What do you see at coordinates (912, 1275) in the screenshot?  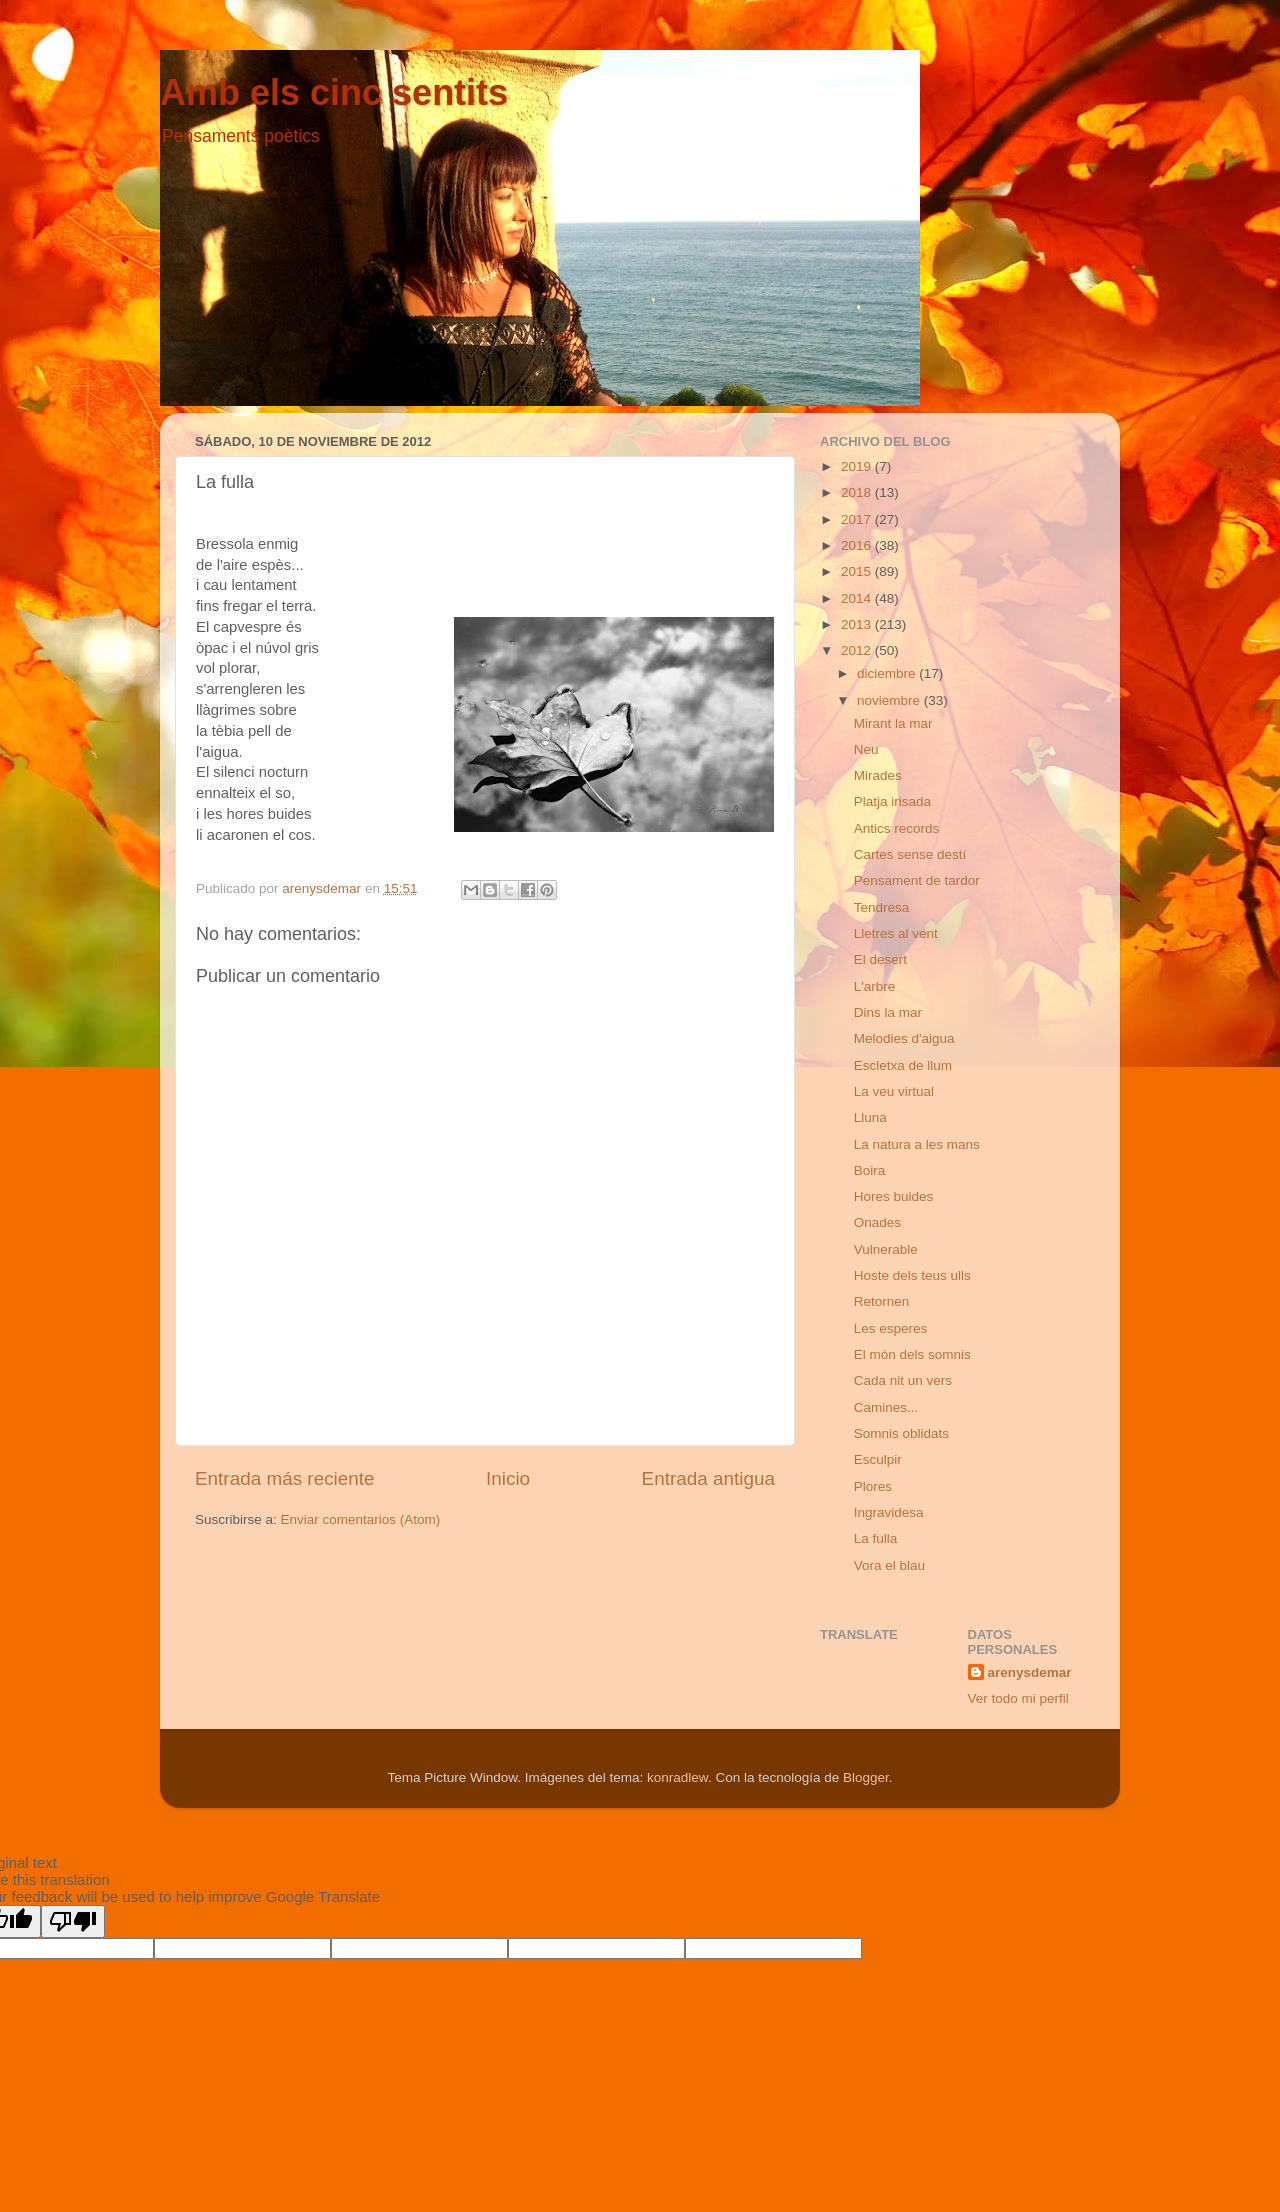 I see `Hoste dels teus ulls` at bounding box center [912, 1275].